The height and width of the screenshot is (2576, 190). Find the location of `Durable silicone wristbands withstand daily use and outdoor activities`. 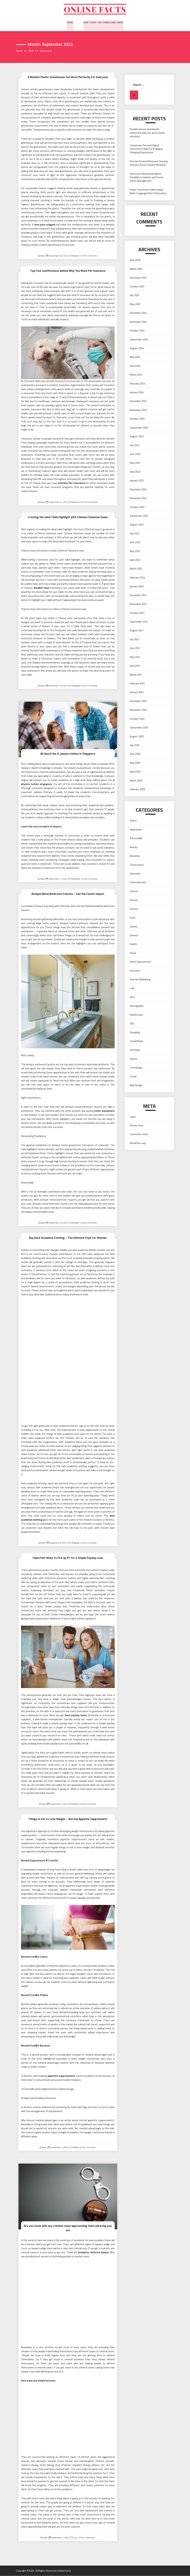

Durable silicone wristbands withstand daily use and outdoor activities is located at coordinates (147, 133).